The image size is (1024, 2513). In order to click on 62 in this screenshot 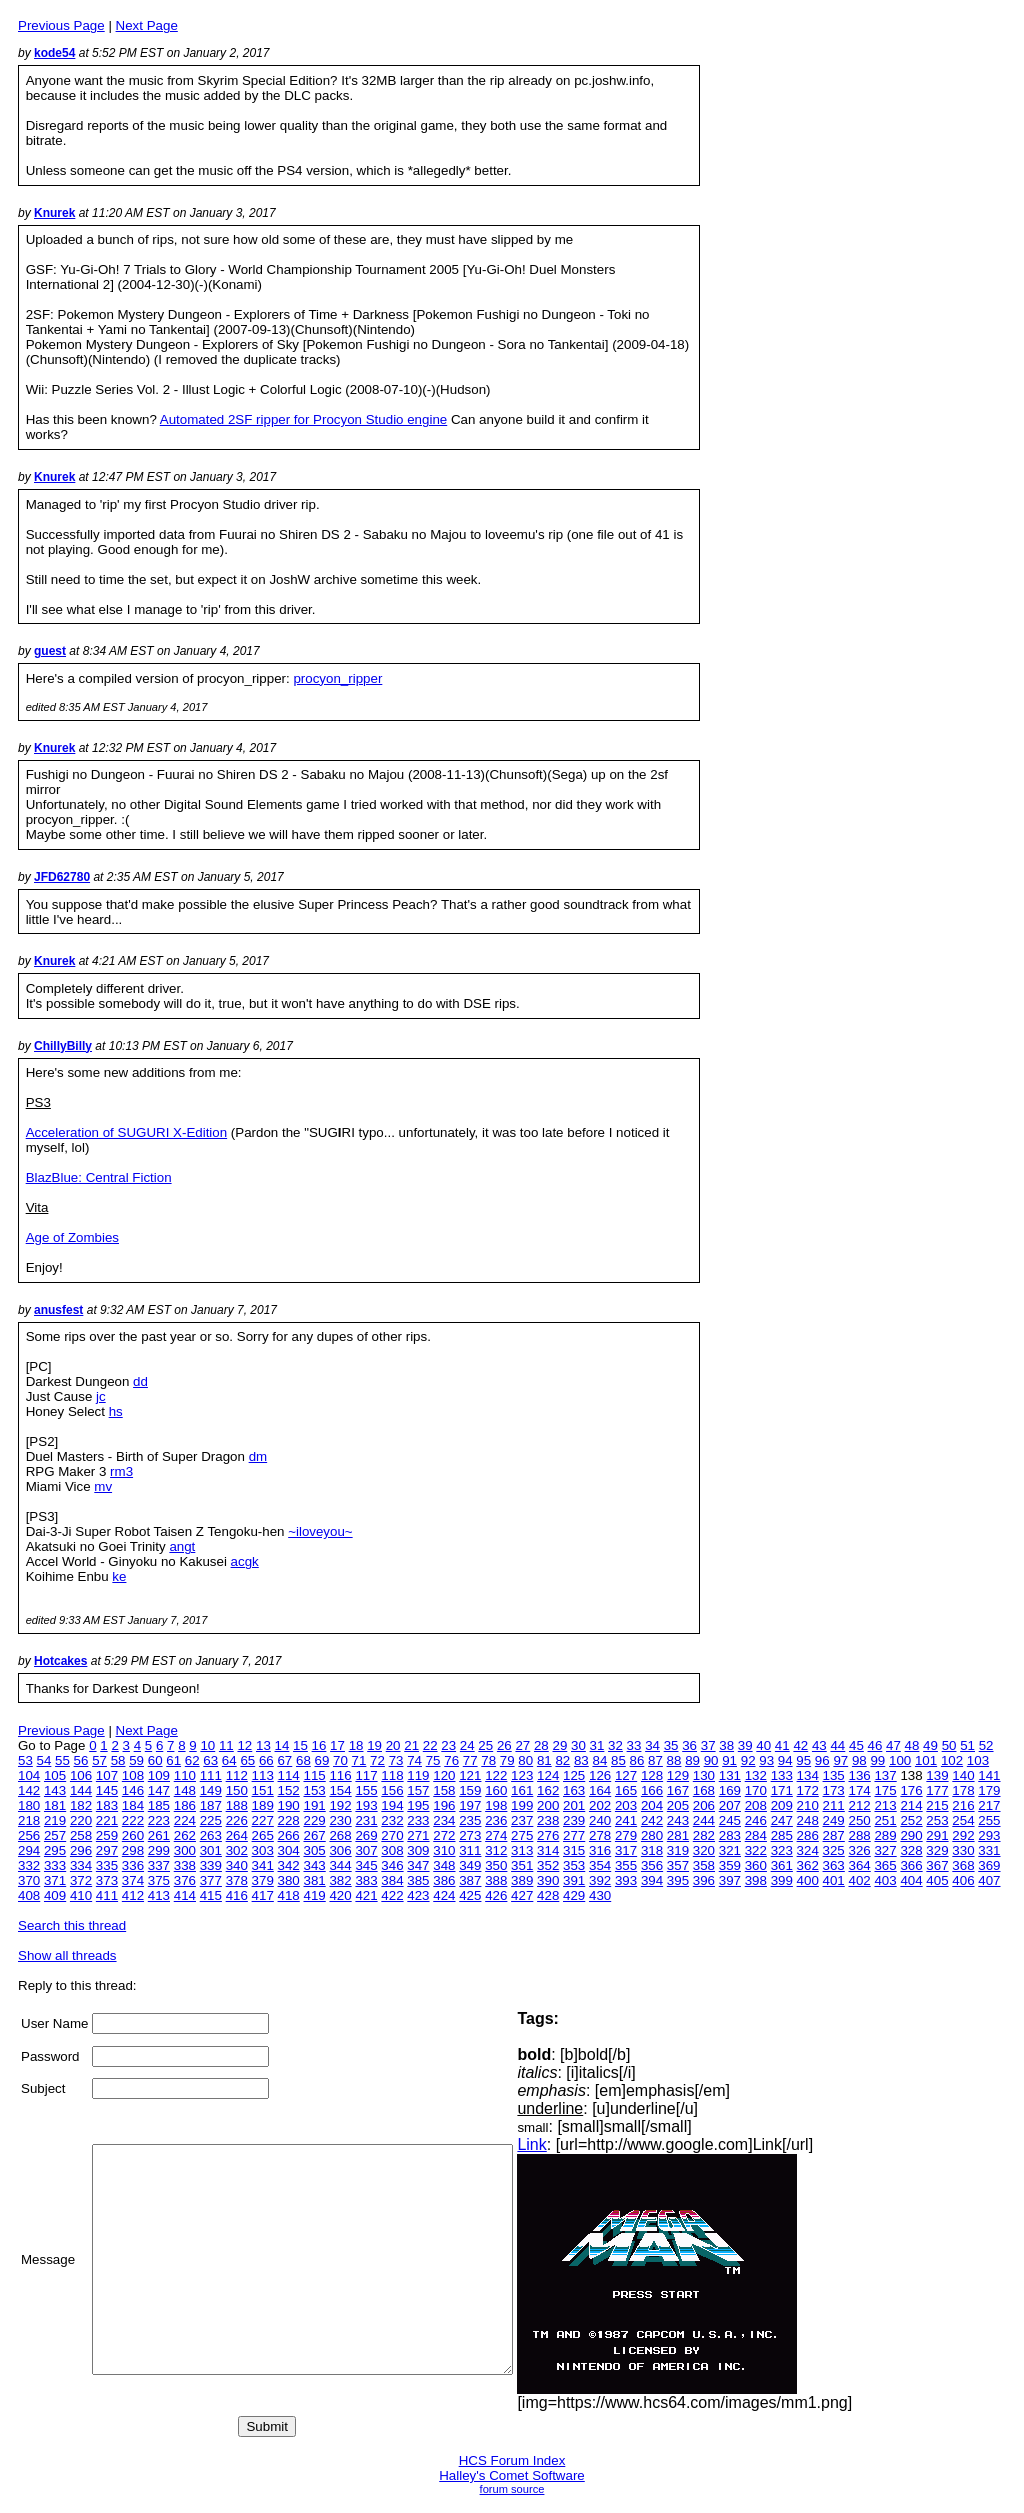, I will do `click(192, 1760)`.